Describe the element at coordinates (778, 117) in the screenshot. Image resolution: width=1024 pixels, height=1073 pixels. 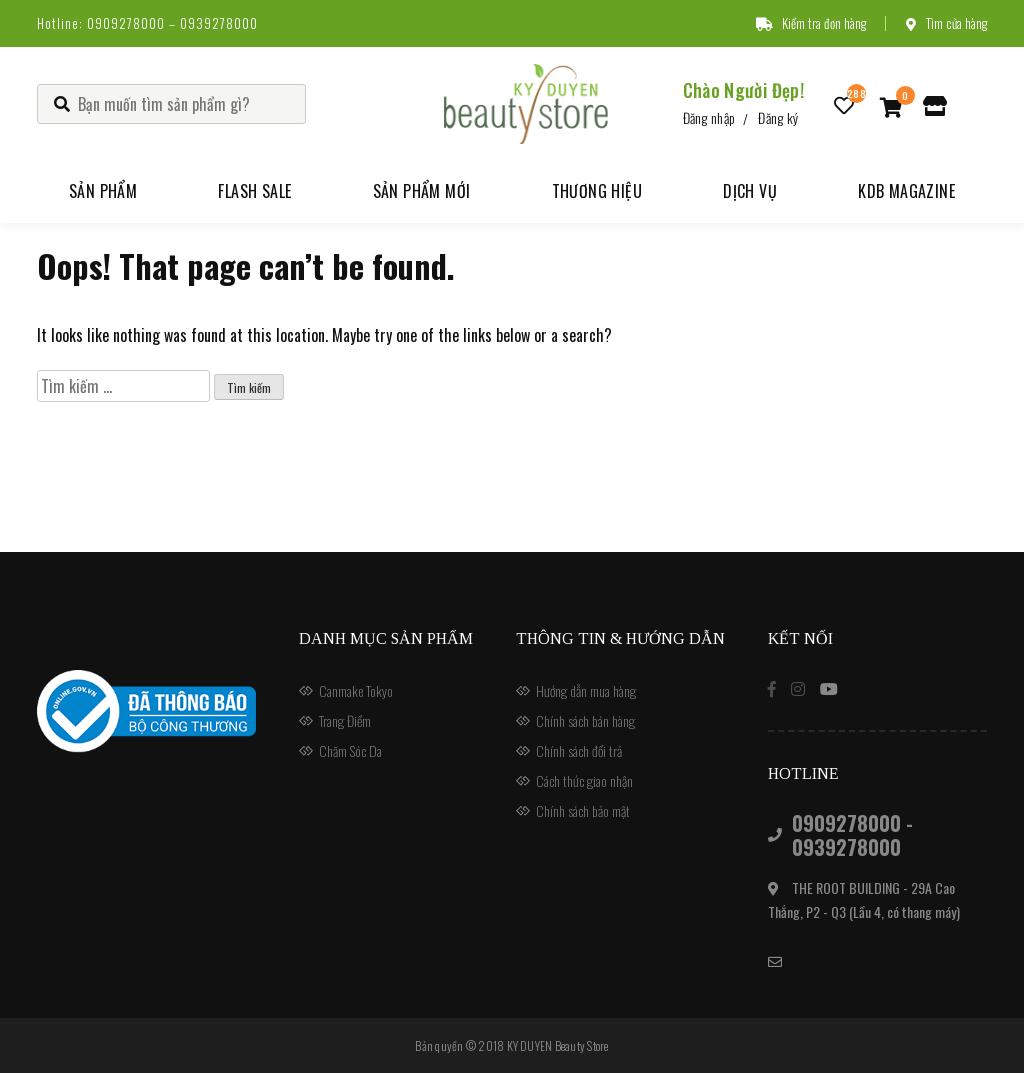
I see `Đăng ký` at that location.